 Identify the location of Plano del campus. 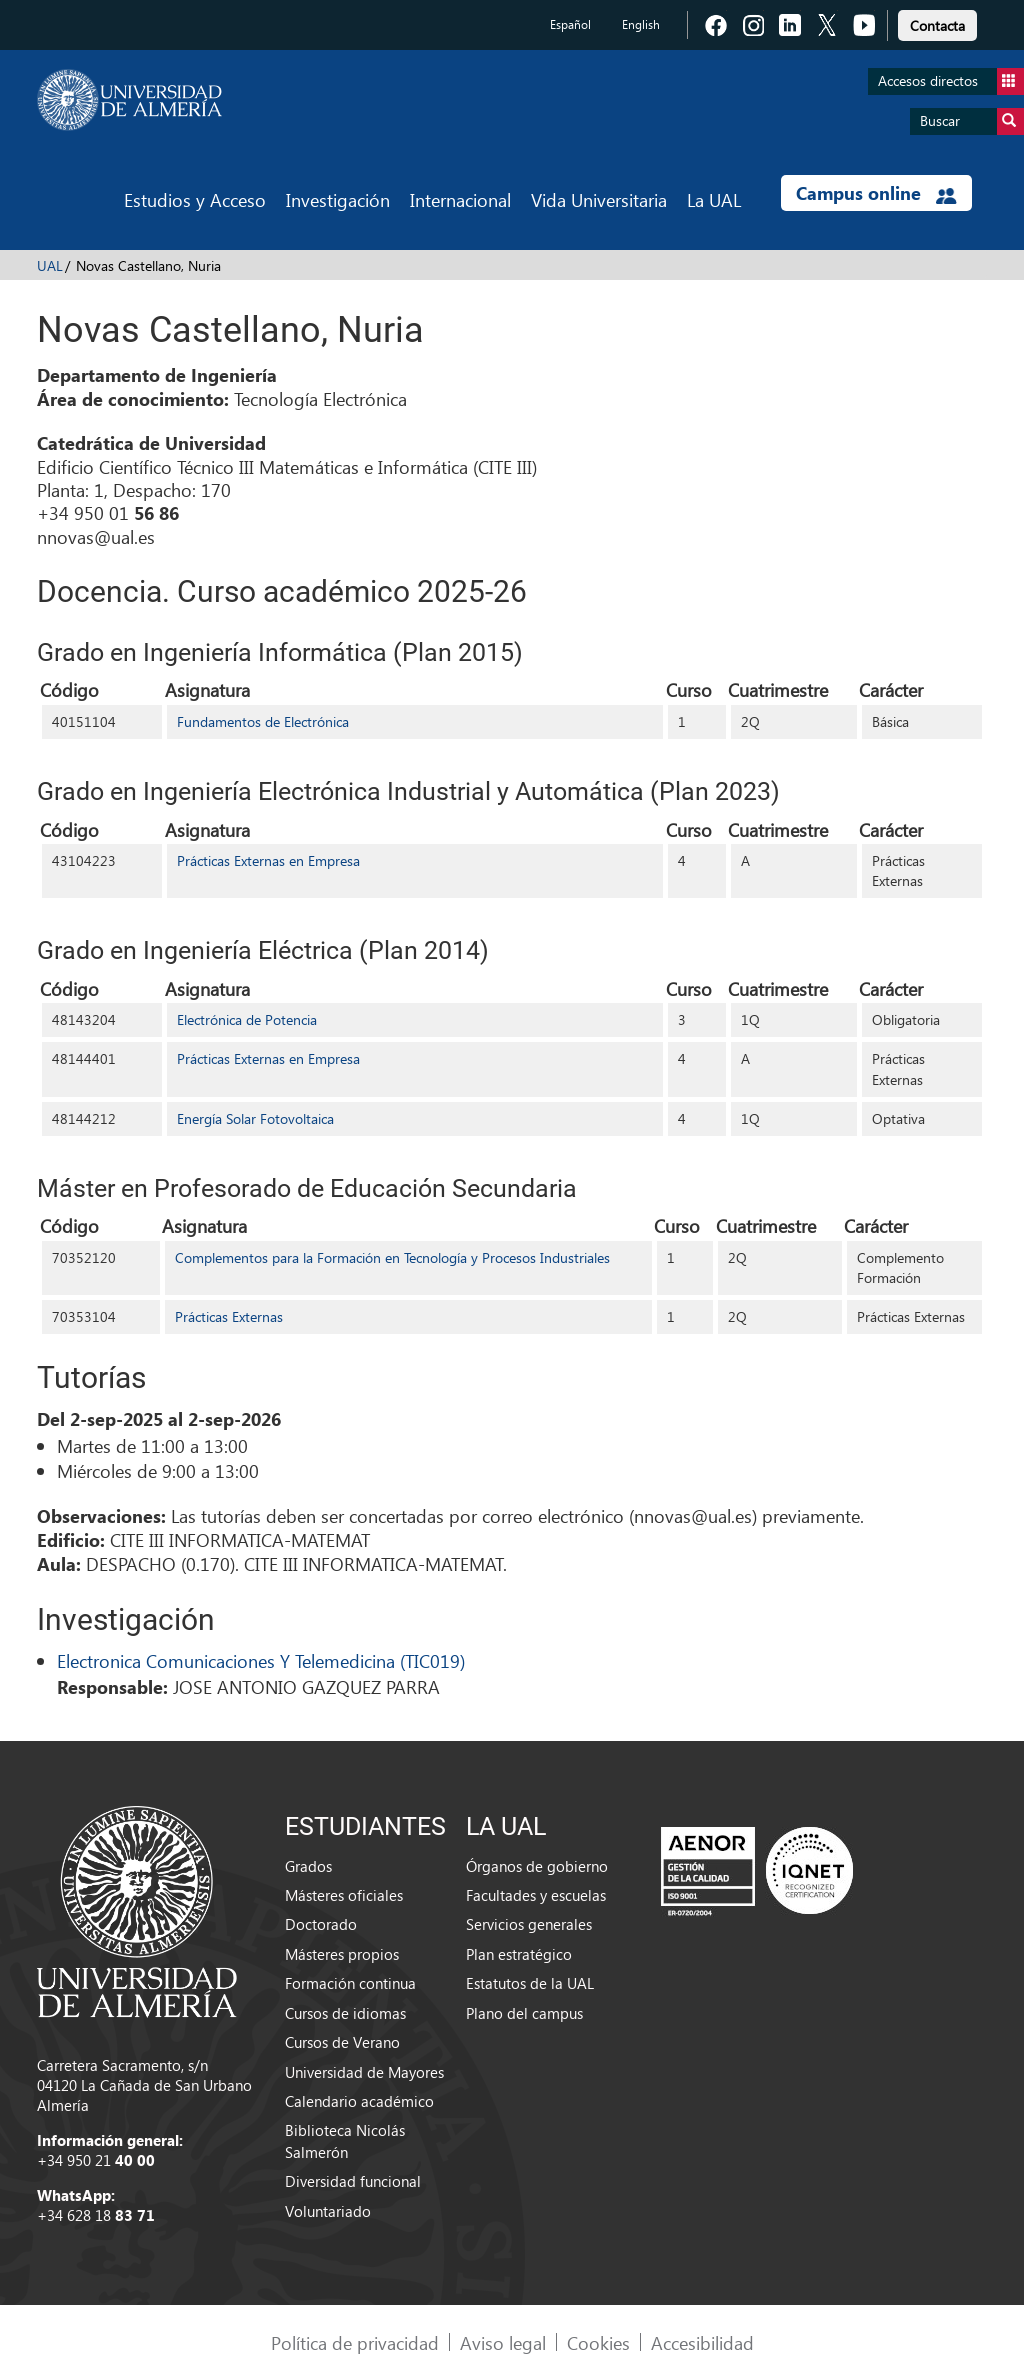
(524, 2013).